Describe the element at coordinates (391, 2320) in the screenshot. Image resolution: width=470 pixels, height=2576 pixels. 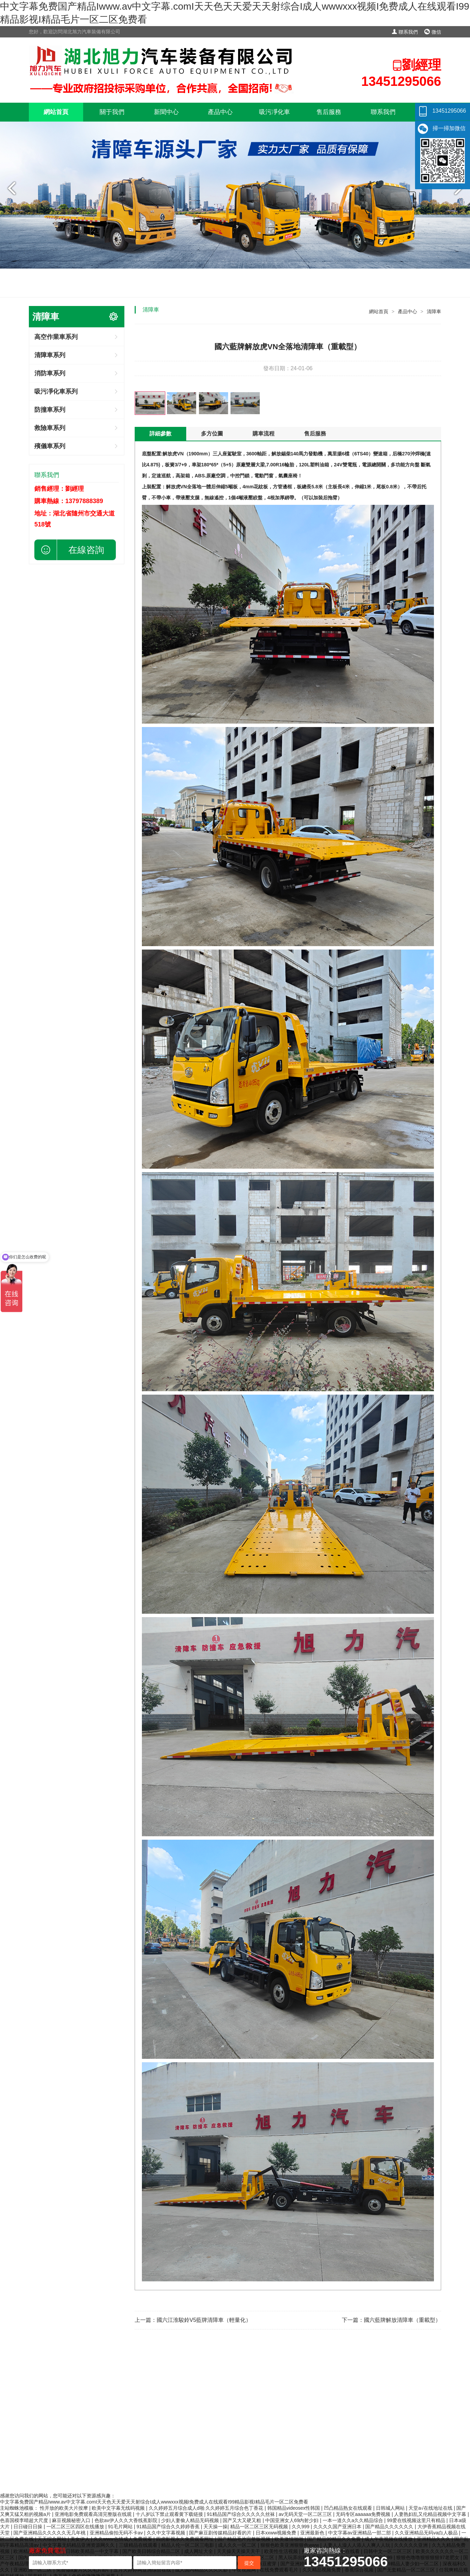
I see `下一篇：國六藍牌解放清障車（重載型）` at that location.